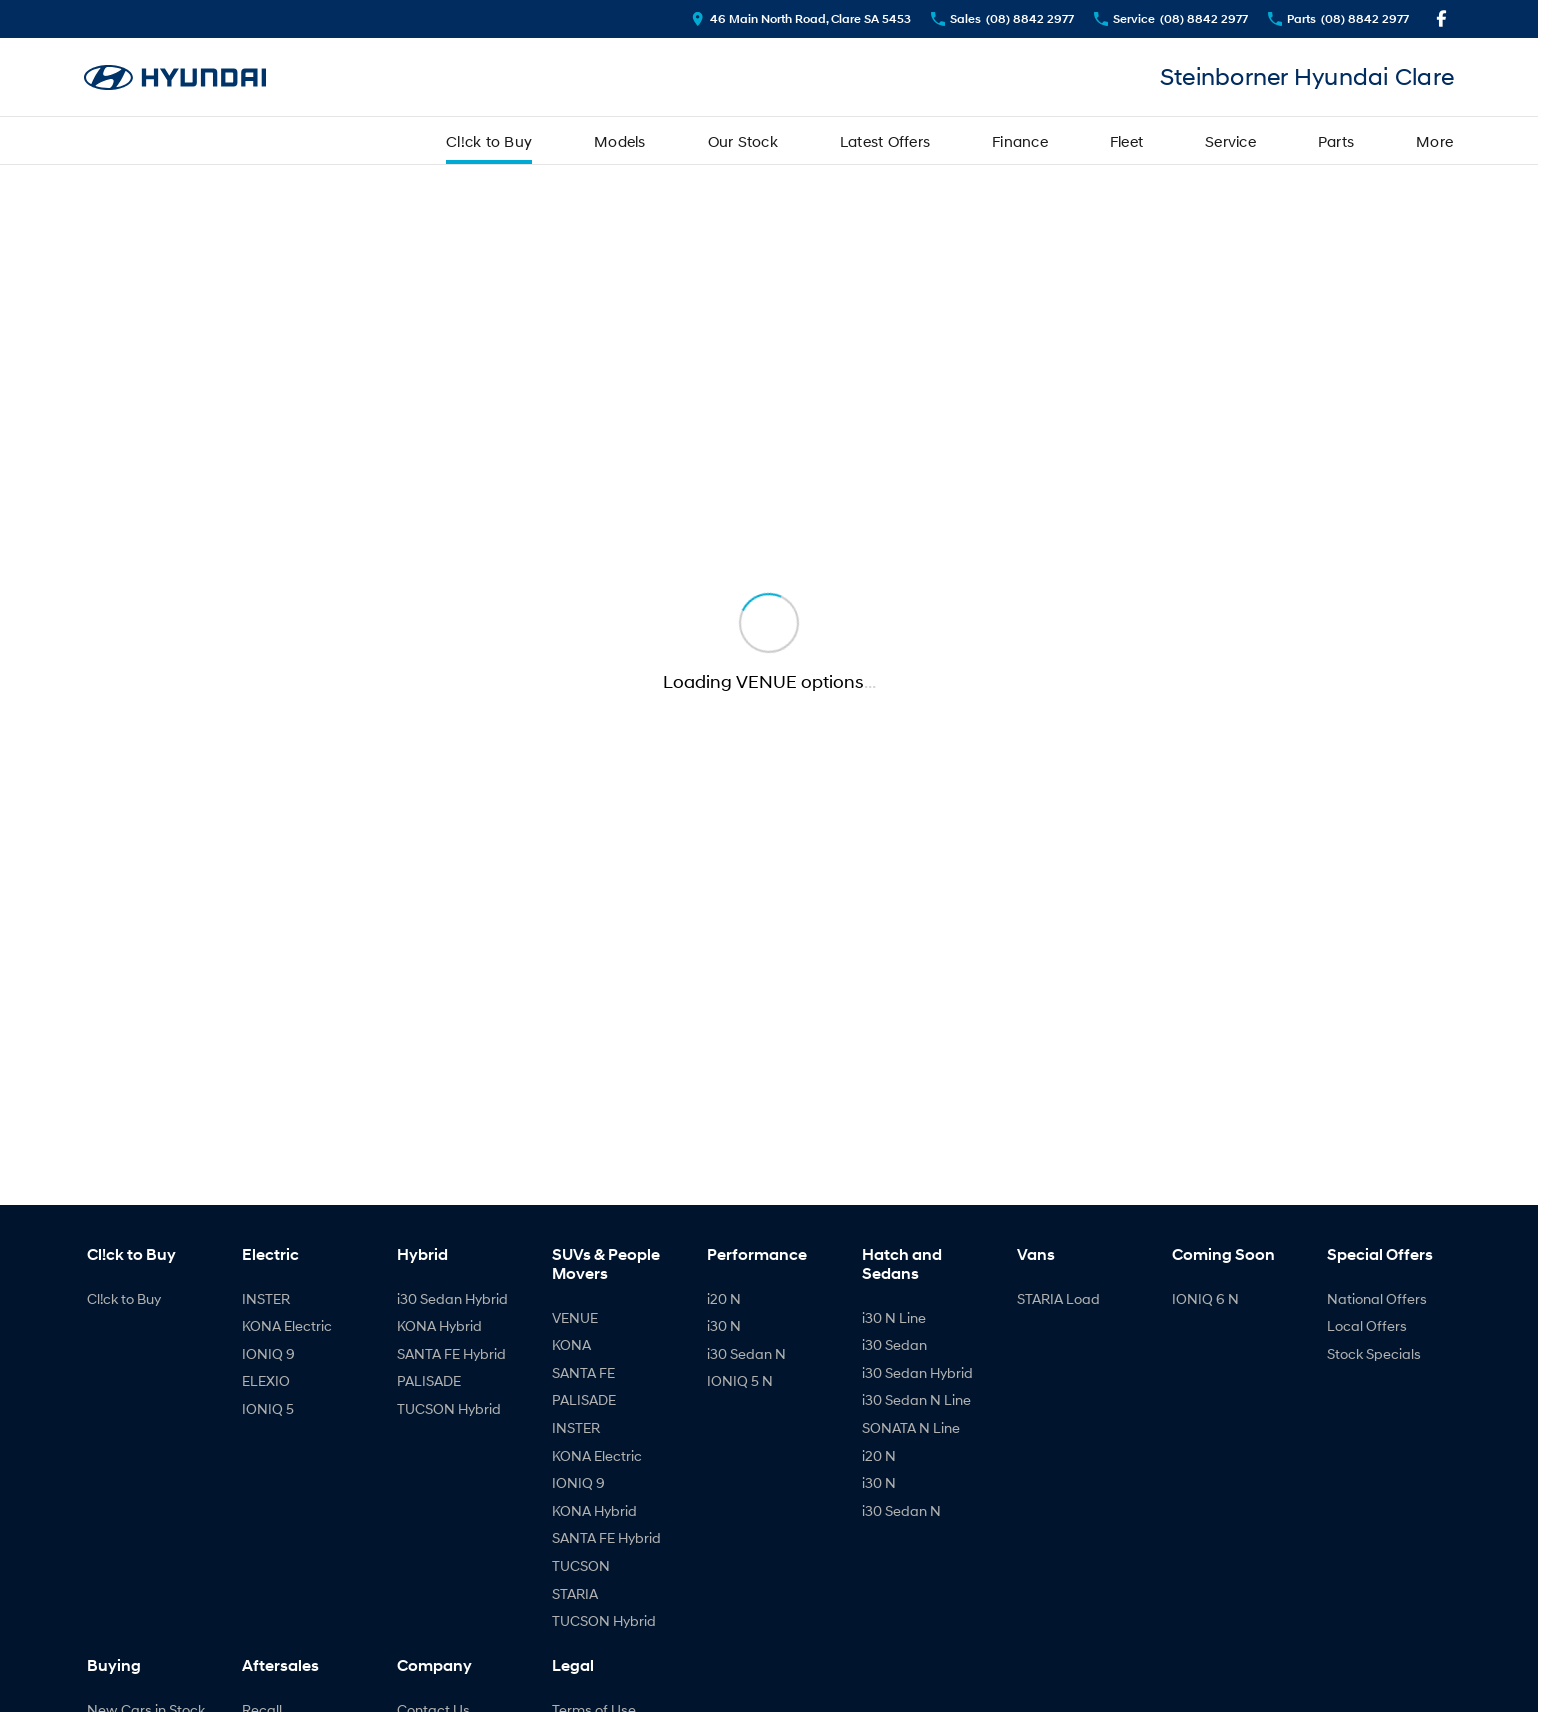 The image size is (1553, 1712). I want to click on i20 N, so click(724, 1298).